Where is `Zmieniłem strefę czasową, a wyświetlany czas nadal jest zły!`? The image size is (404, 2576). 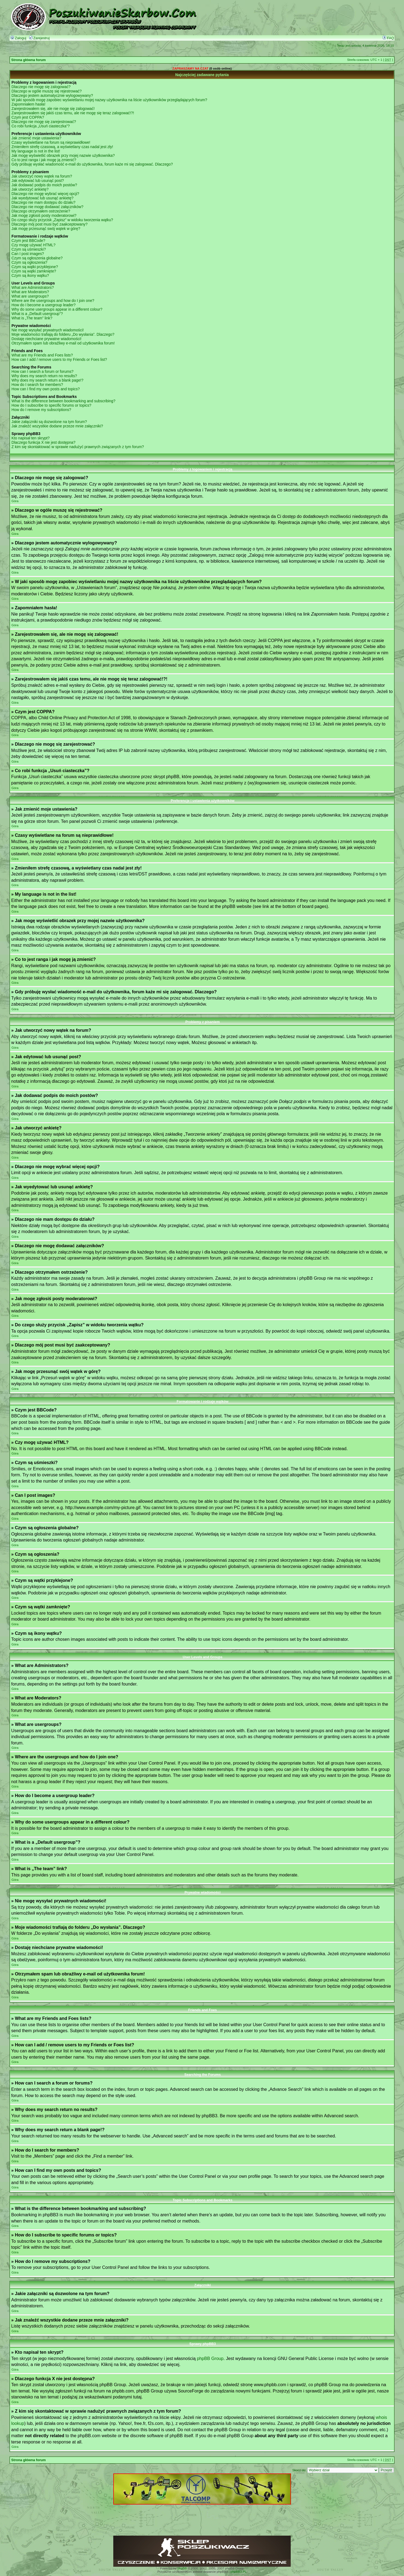 Zmieniłem strefę czasową, a wyświetlany czas nadal jest zły! is located at coordinates (62, 147).